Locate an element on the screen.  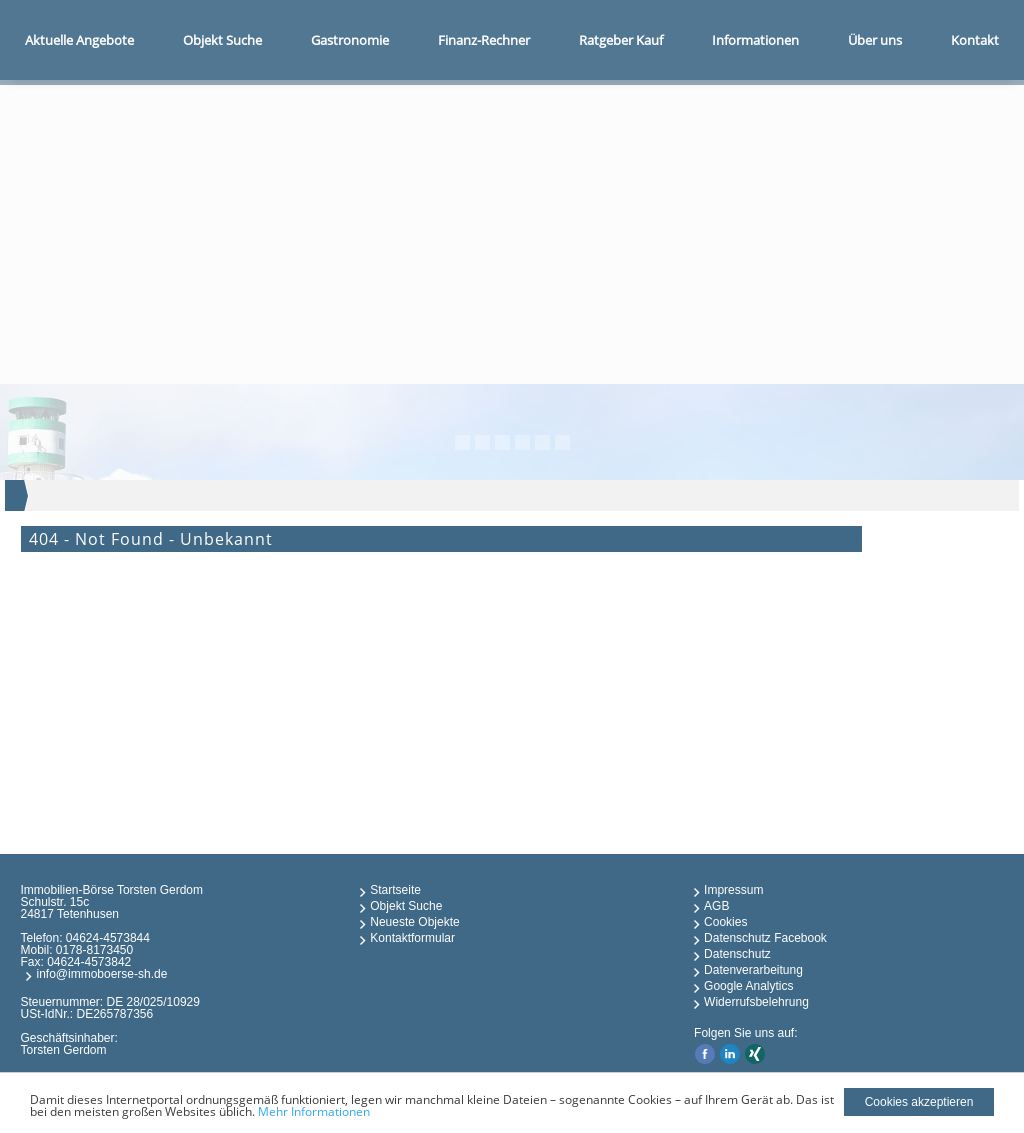
Widerrufsbelehrung is located at coordinates (756, 1002).